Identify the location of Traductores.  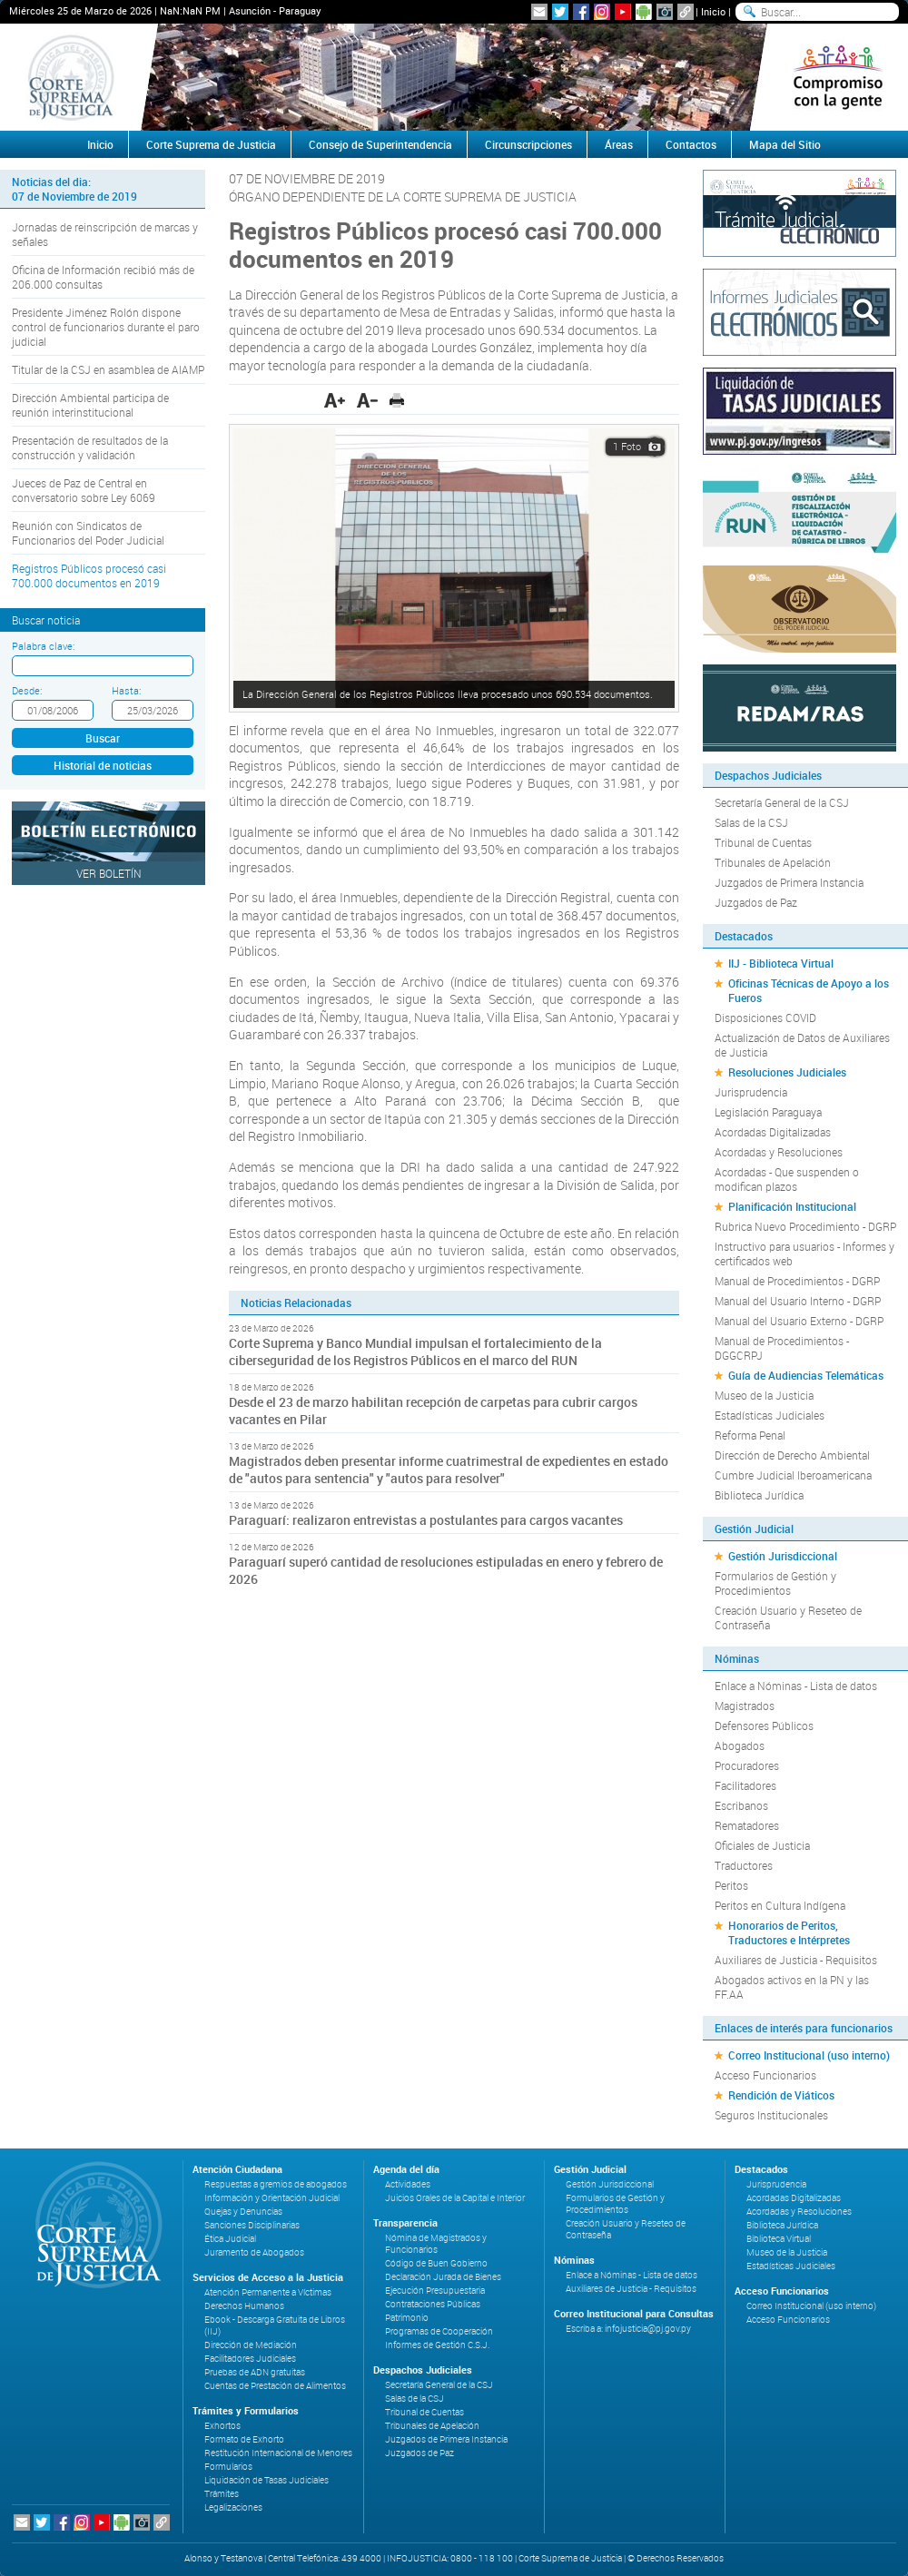
(744, 1865).